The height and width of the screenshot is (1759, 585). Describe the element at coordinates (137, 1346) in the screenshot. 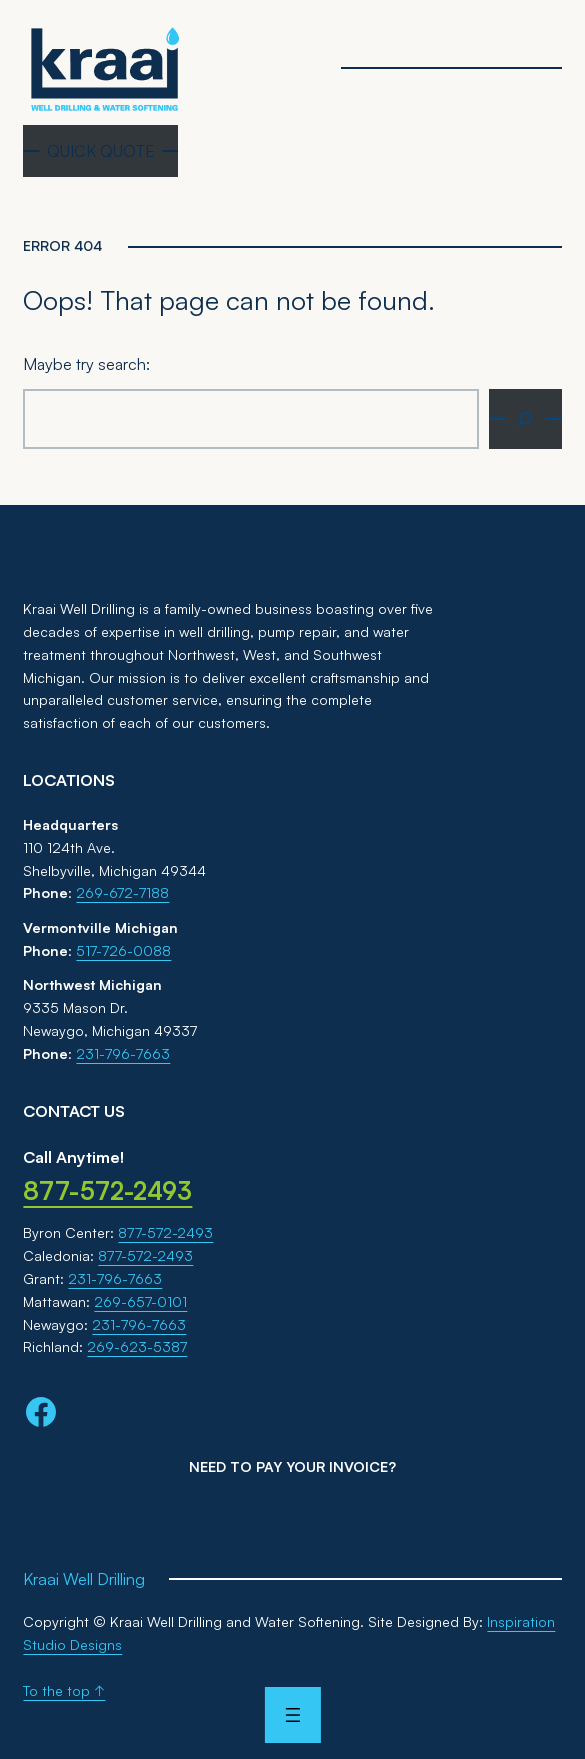

I see `269-623-5387` at that location.